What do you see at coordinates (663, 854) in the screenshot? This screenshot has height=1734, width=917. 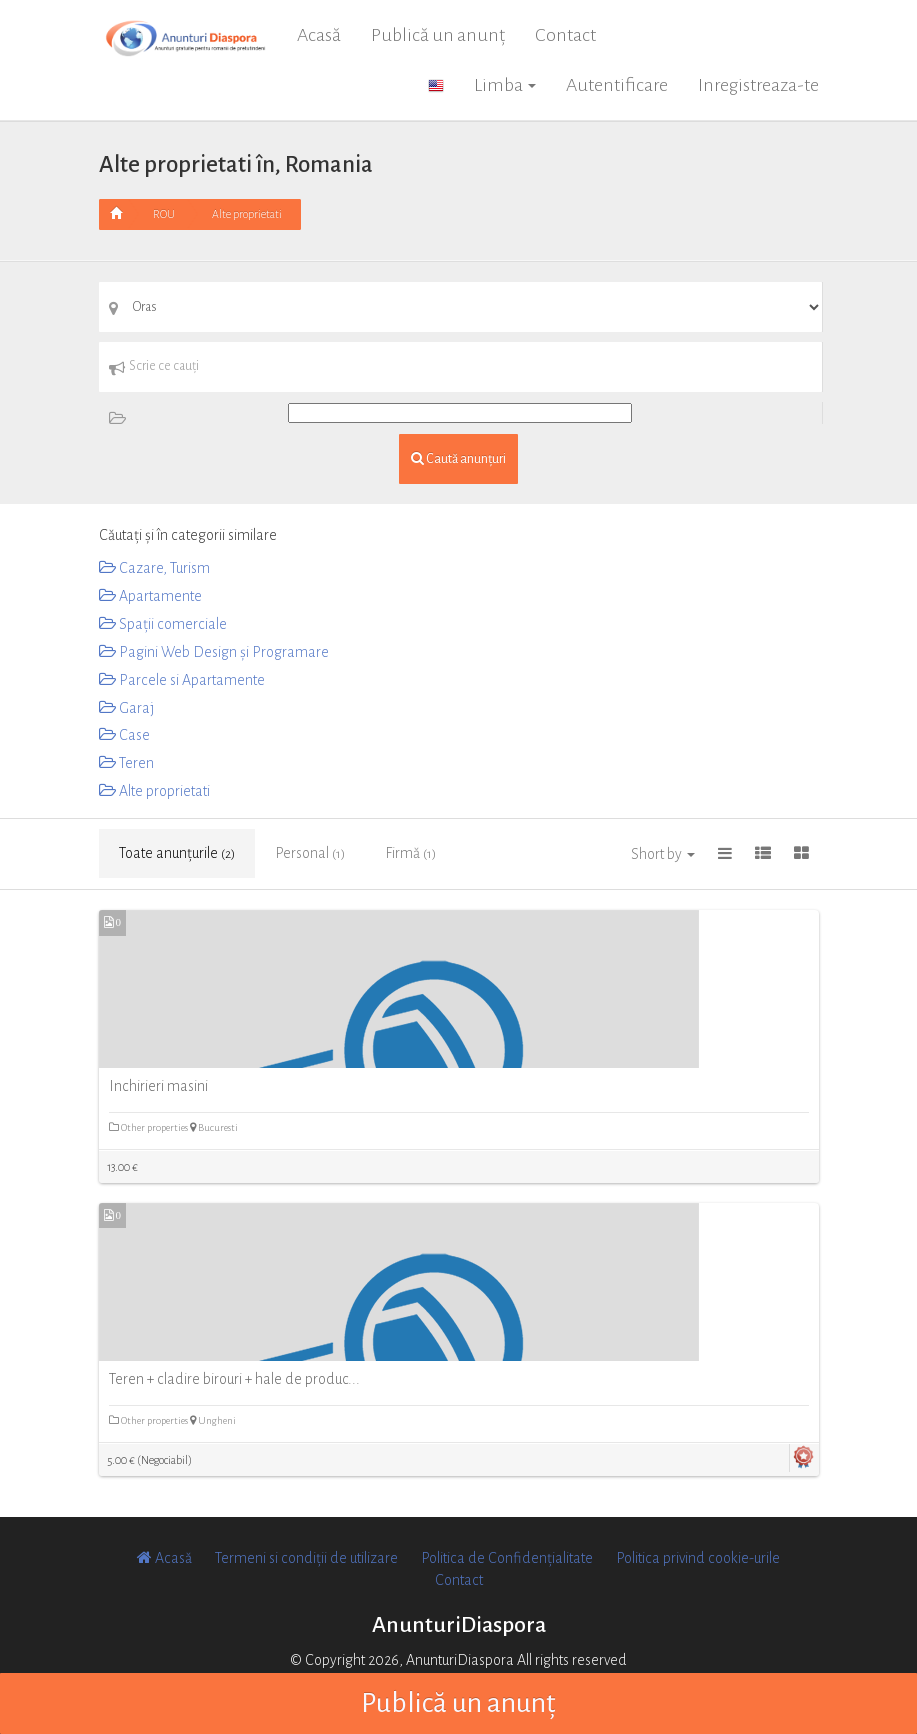 I see `Short by [button]` at bounding box center [663, 854].